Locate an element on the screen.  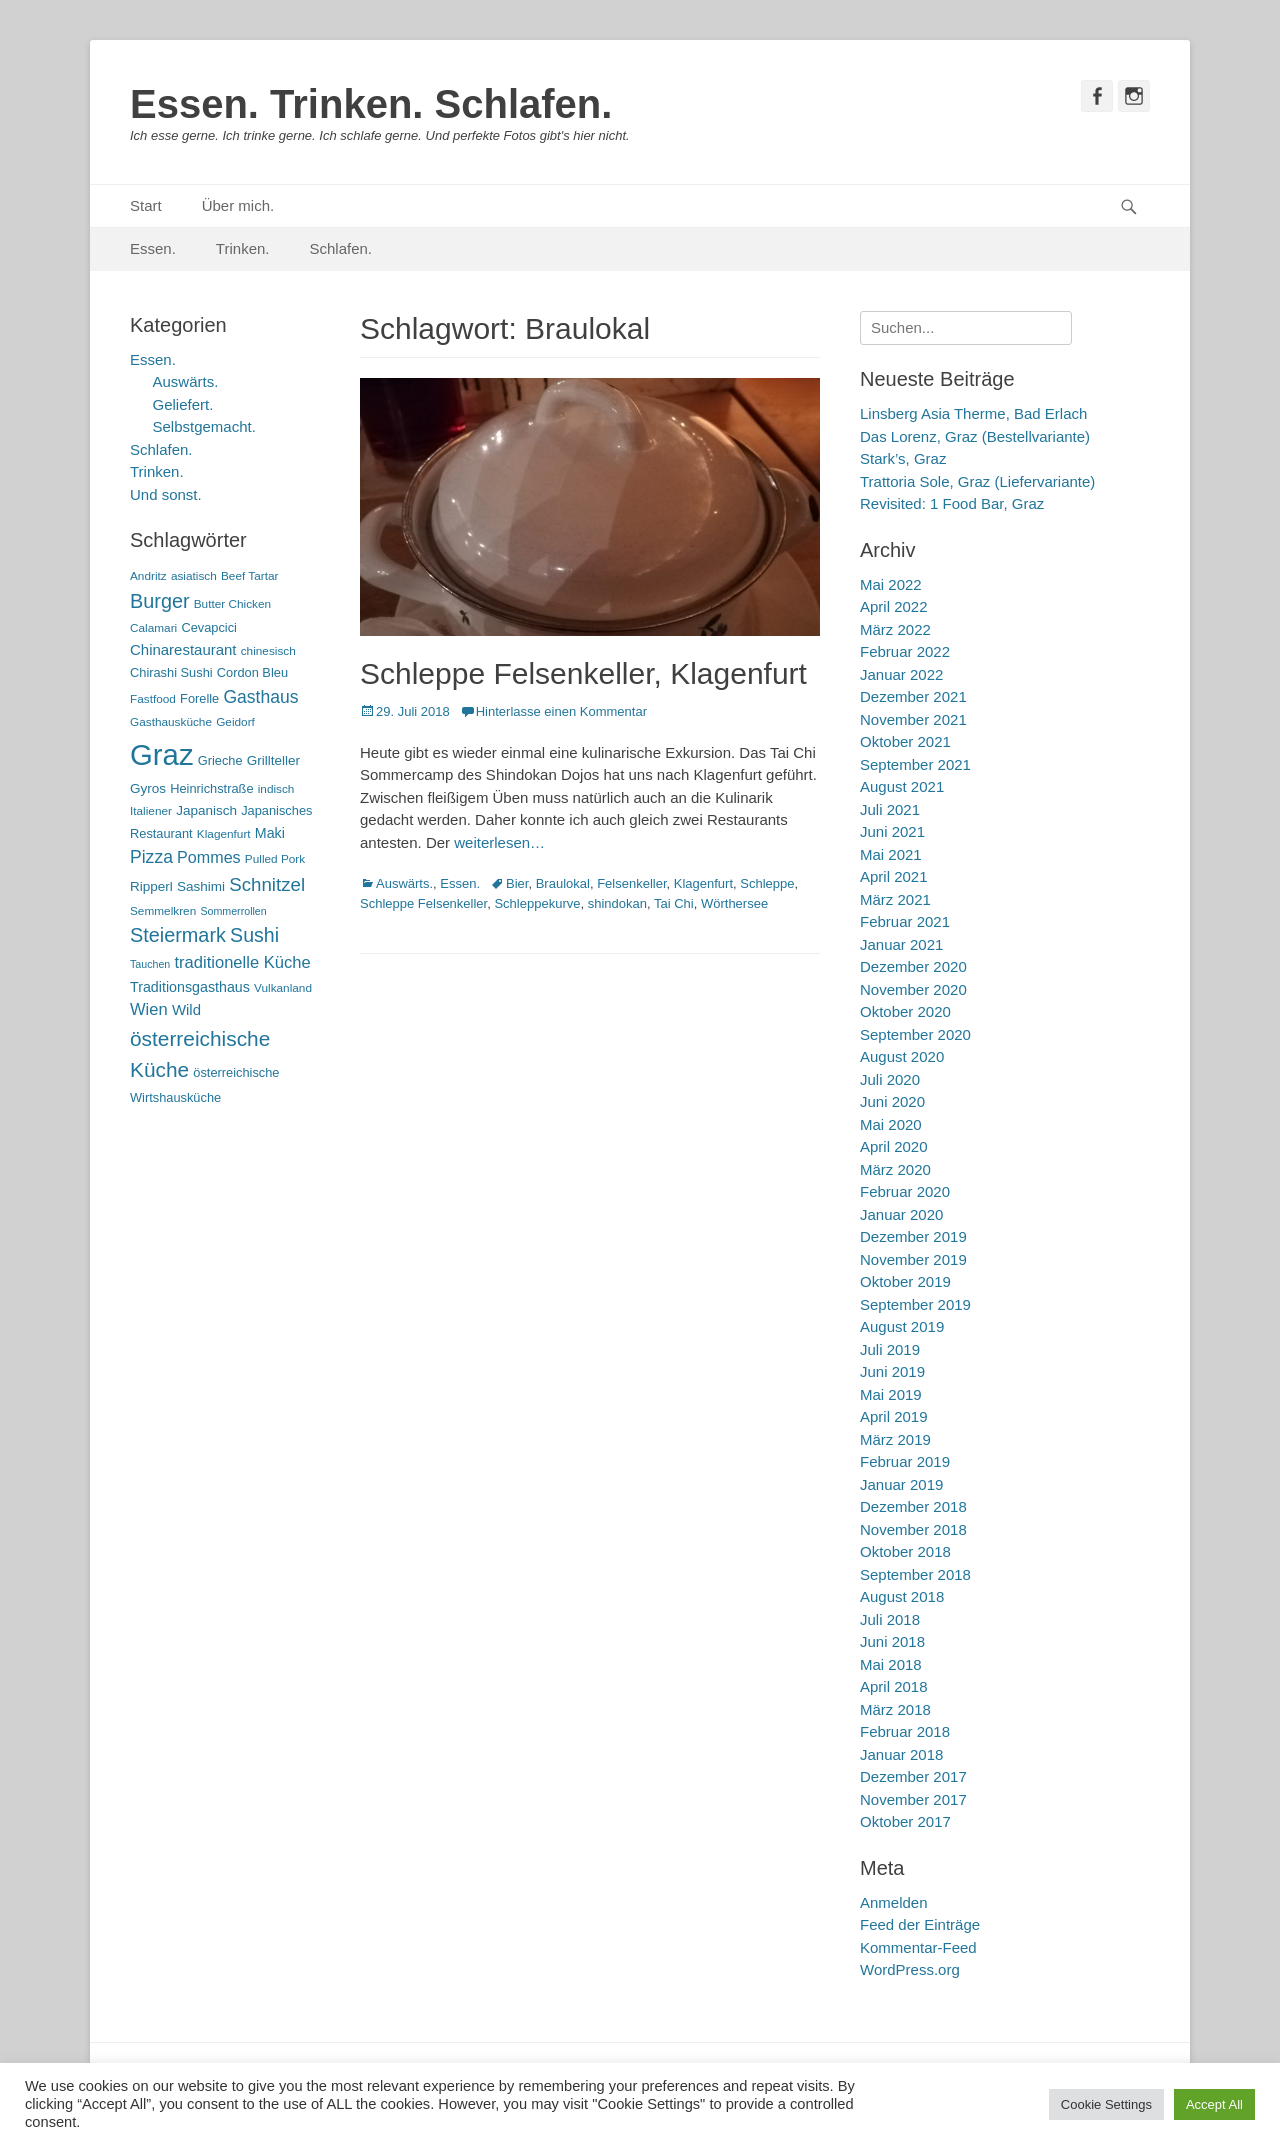
Trattoria Sole, Graz (Liefervariante) is located at coordinates (977, 481).